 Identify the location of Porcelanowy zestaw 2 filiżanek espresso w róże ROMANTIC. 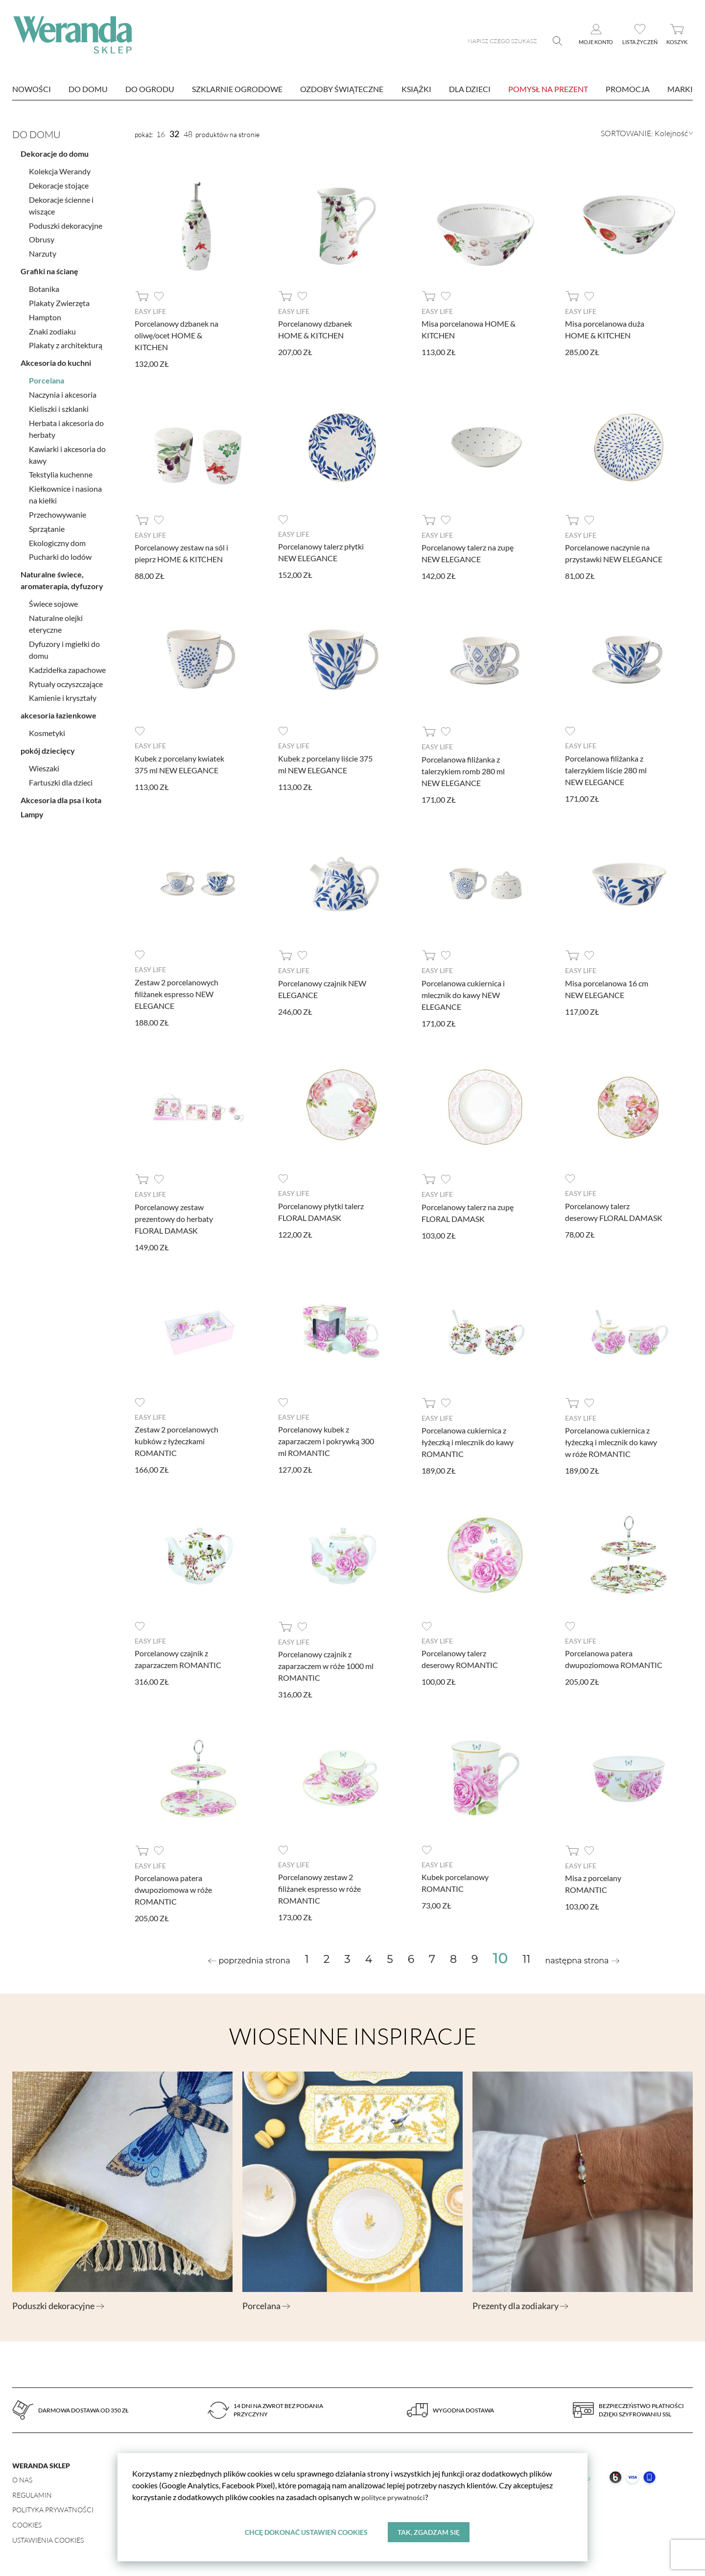
(319, 1886).